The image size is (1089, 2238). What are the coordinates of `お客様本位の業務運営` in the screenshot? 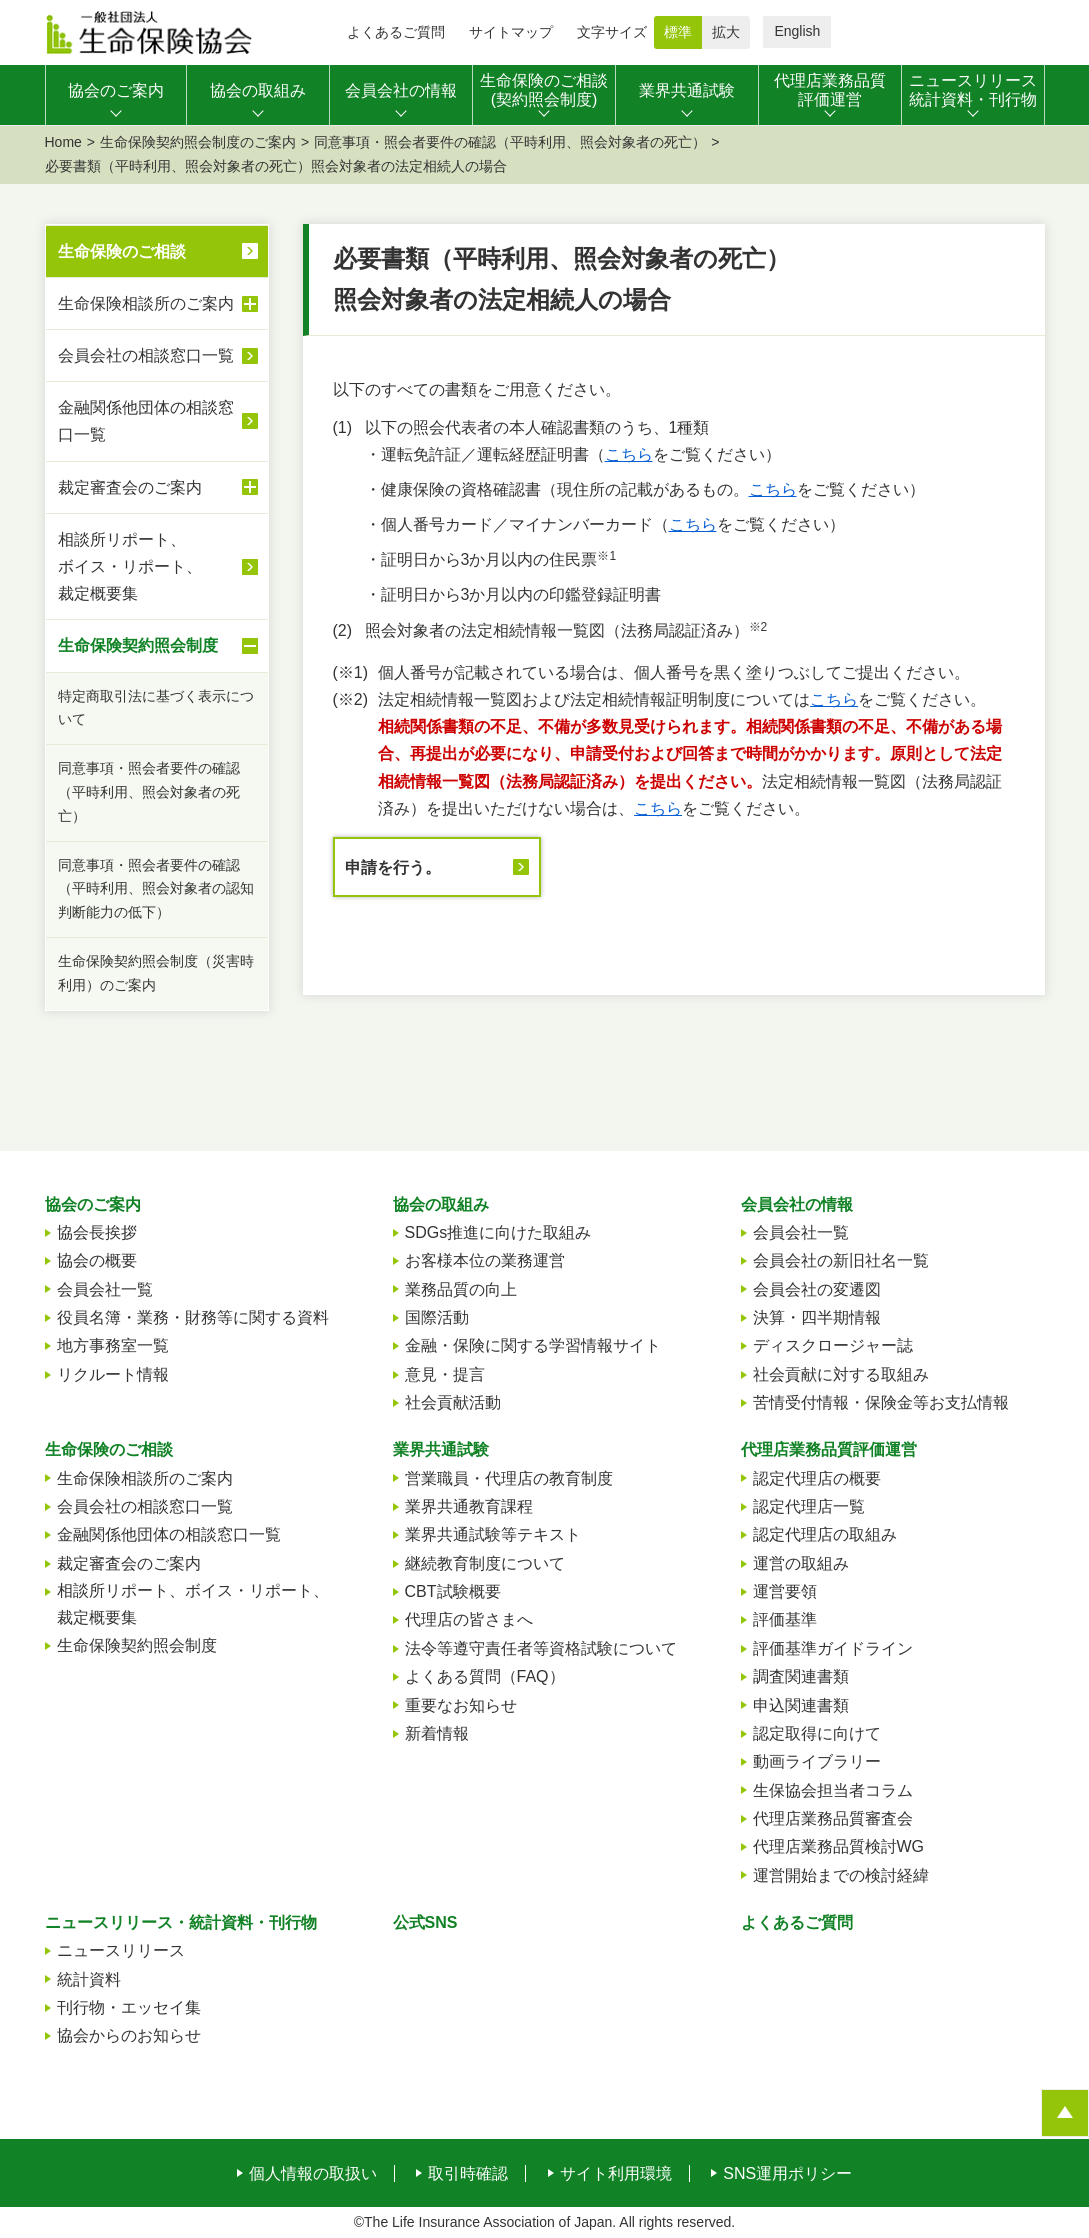 It's located at (485, 1260).